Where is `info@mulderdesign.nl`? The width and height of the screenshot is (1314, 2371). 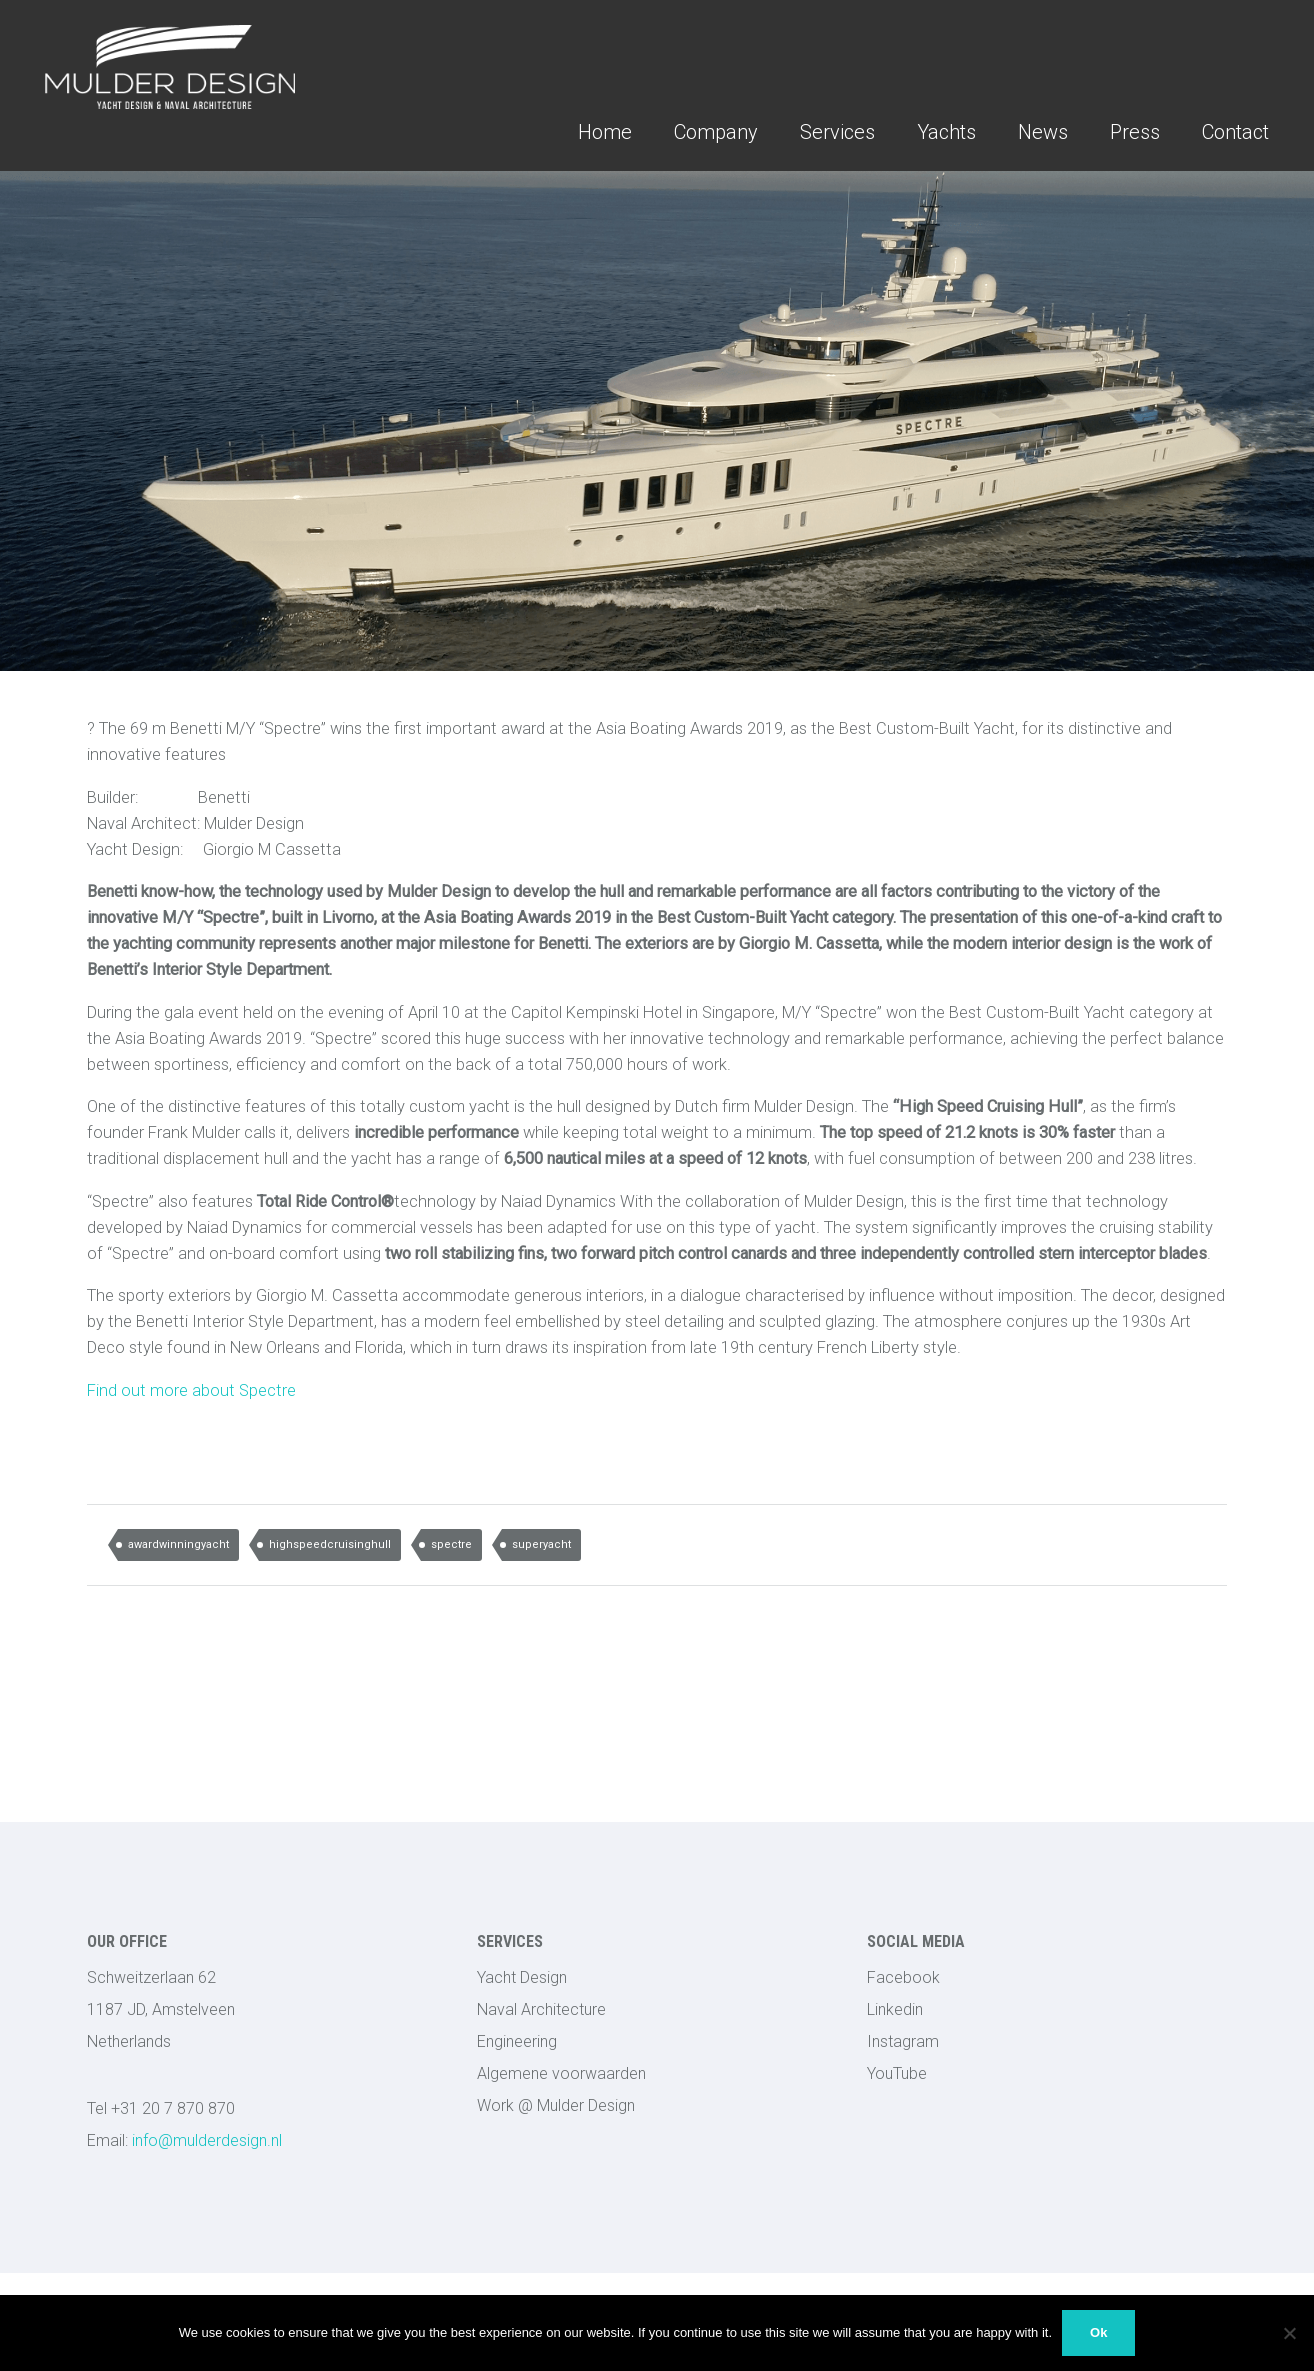
info@mulderdesign.nl is located at coordinates (184, 2140).